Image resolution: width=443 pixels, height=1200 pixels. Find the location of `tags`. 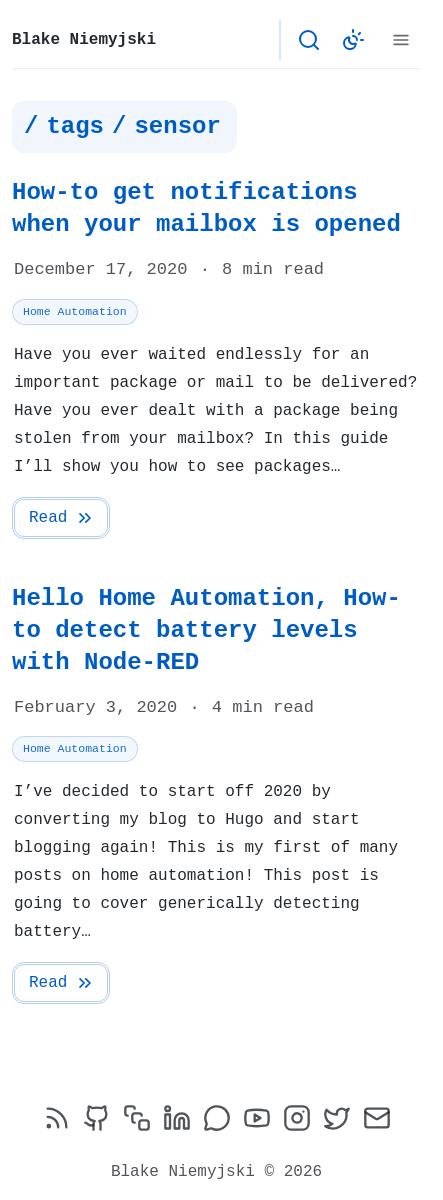

tags is located at coordinates (75, 127).